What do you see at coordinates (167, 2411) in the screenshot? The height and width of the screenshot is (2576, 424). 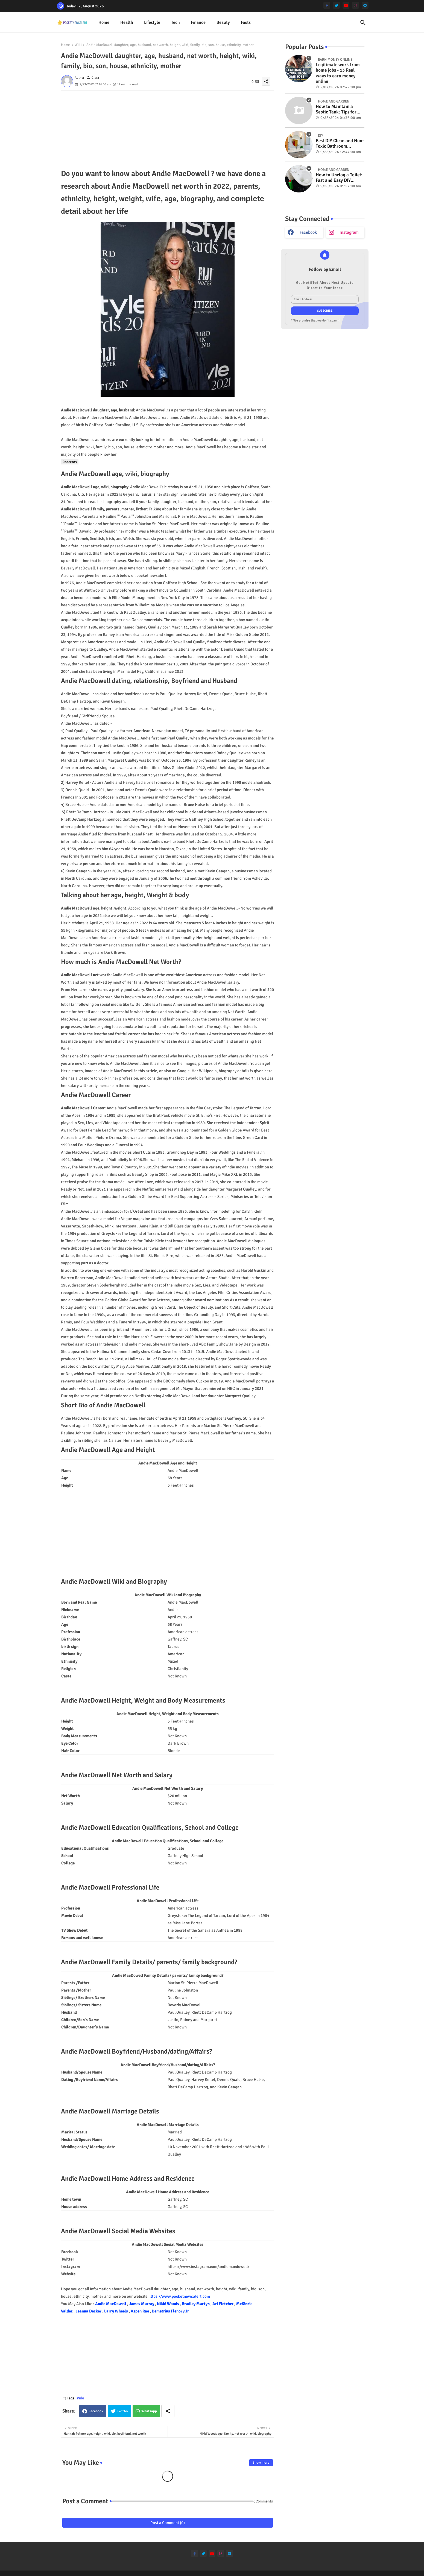 I see `[Share button]` at bounding box center [167, 2411].